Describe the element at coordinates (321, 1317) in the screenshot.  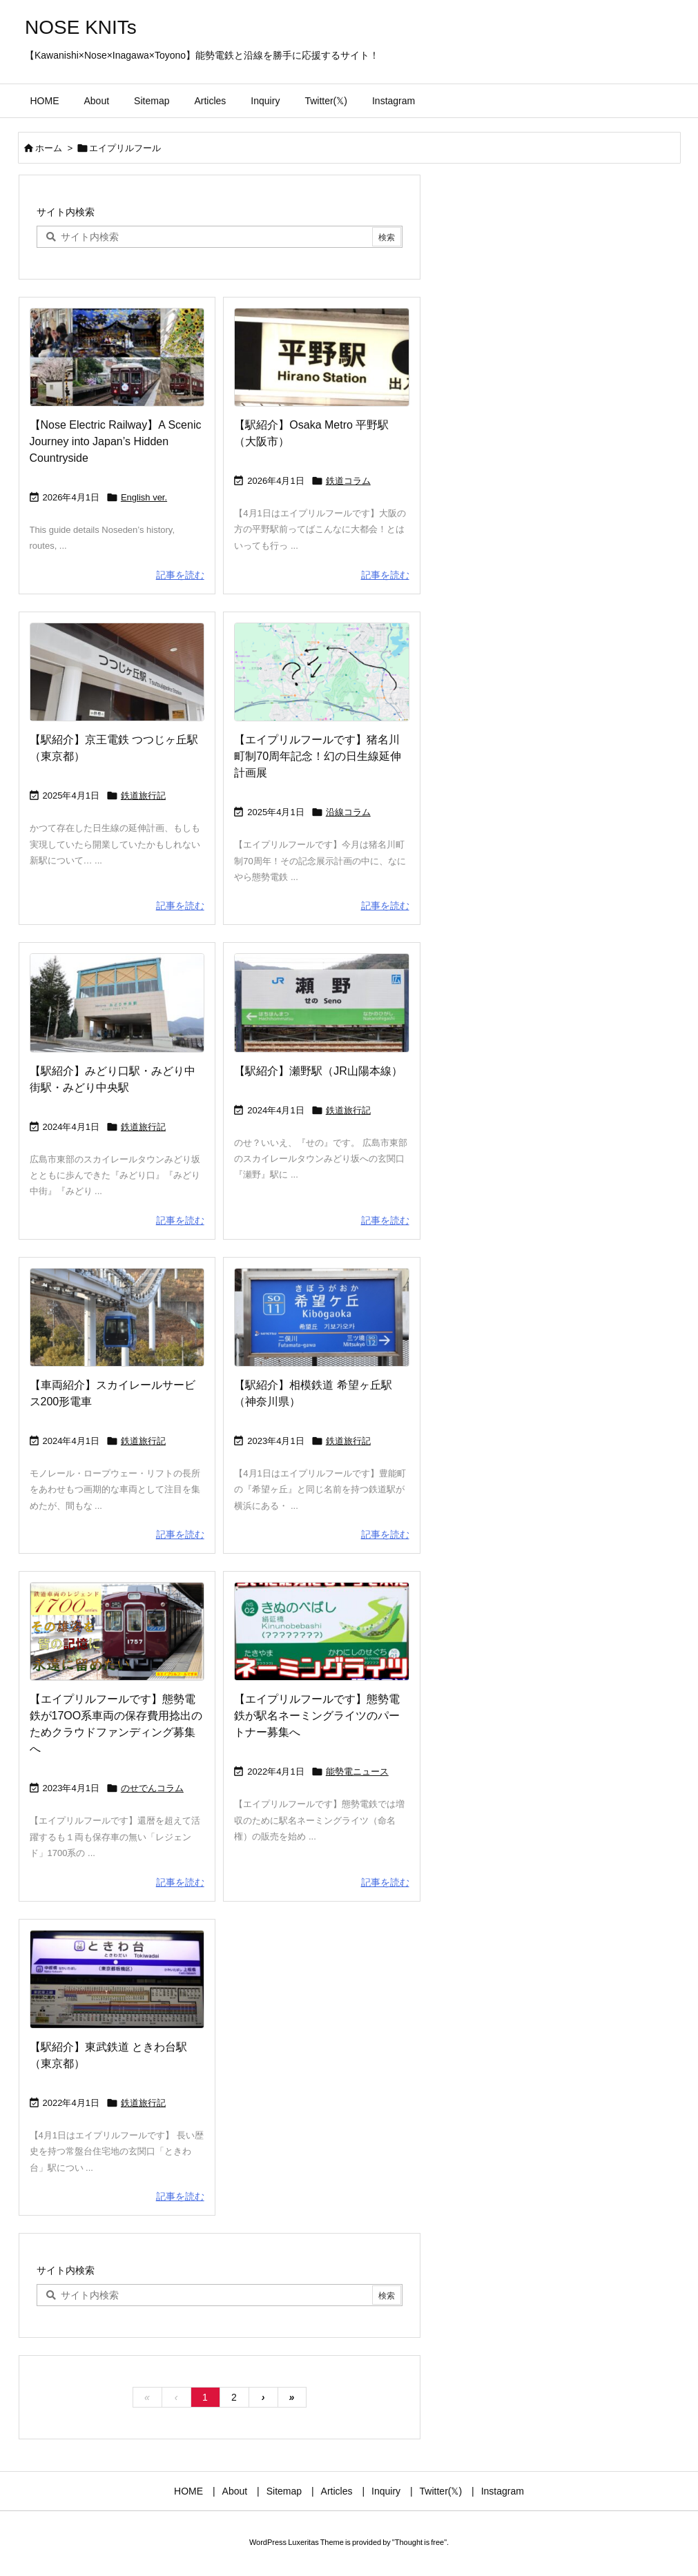
I see `[Thumbnail of post image 148]` at that location.